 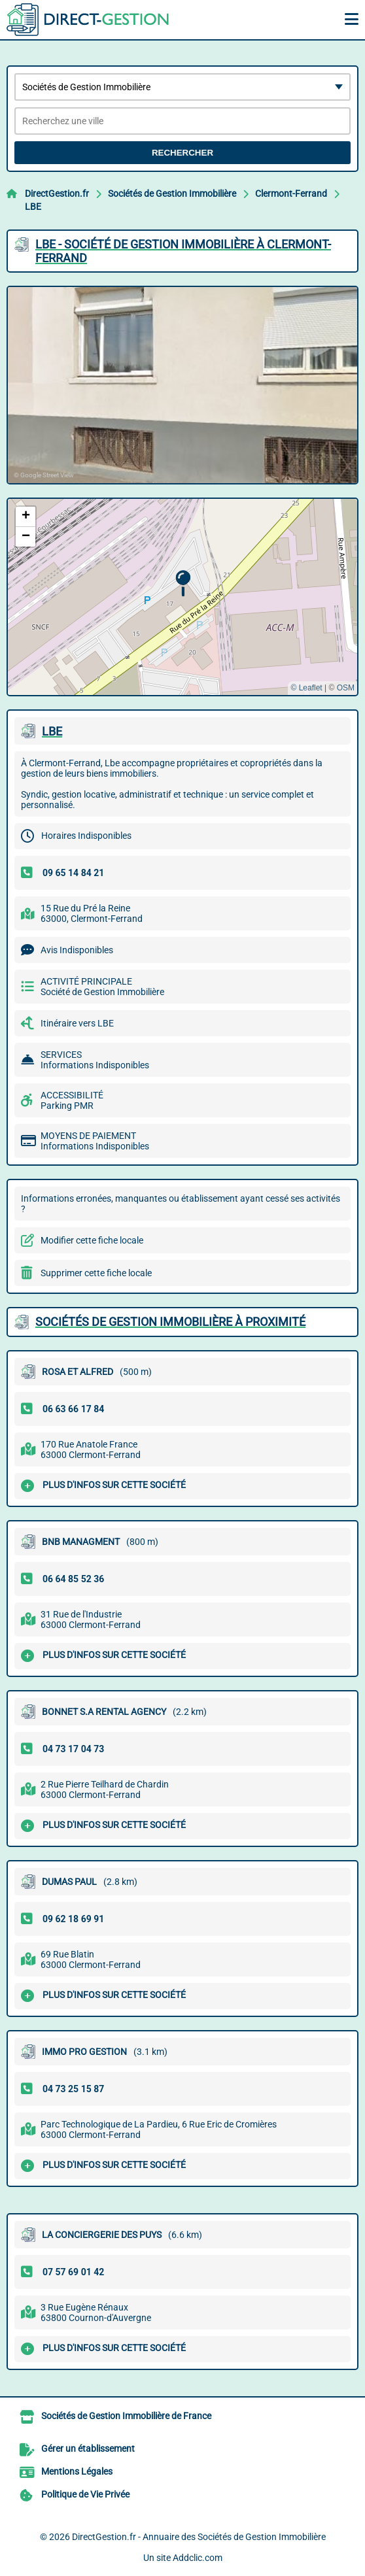 What do you see at coordinates (96, 1273) in the screenshot?
I see `Supprimer cette fiche locale` at bounding box center [96, 1273].